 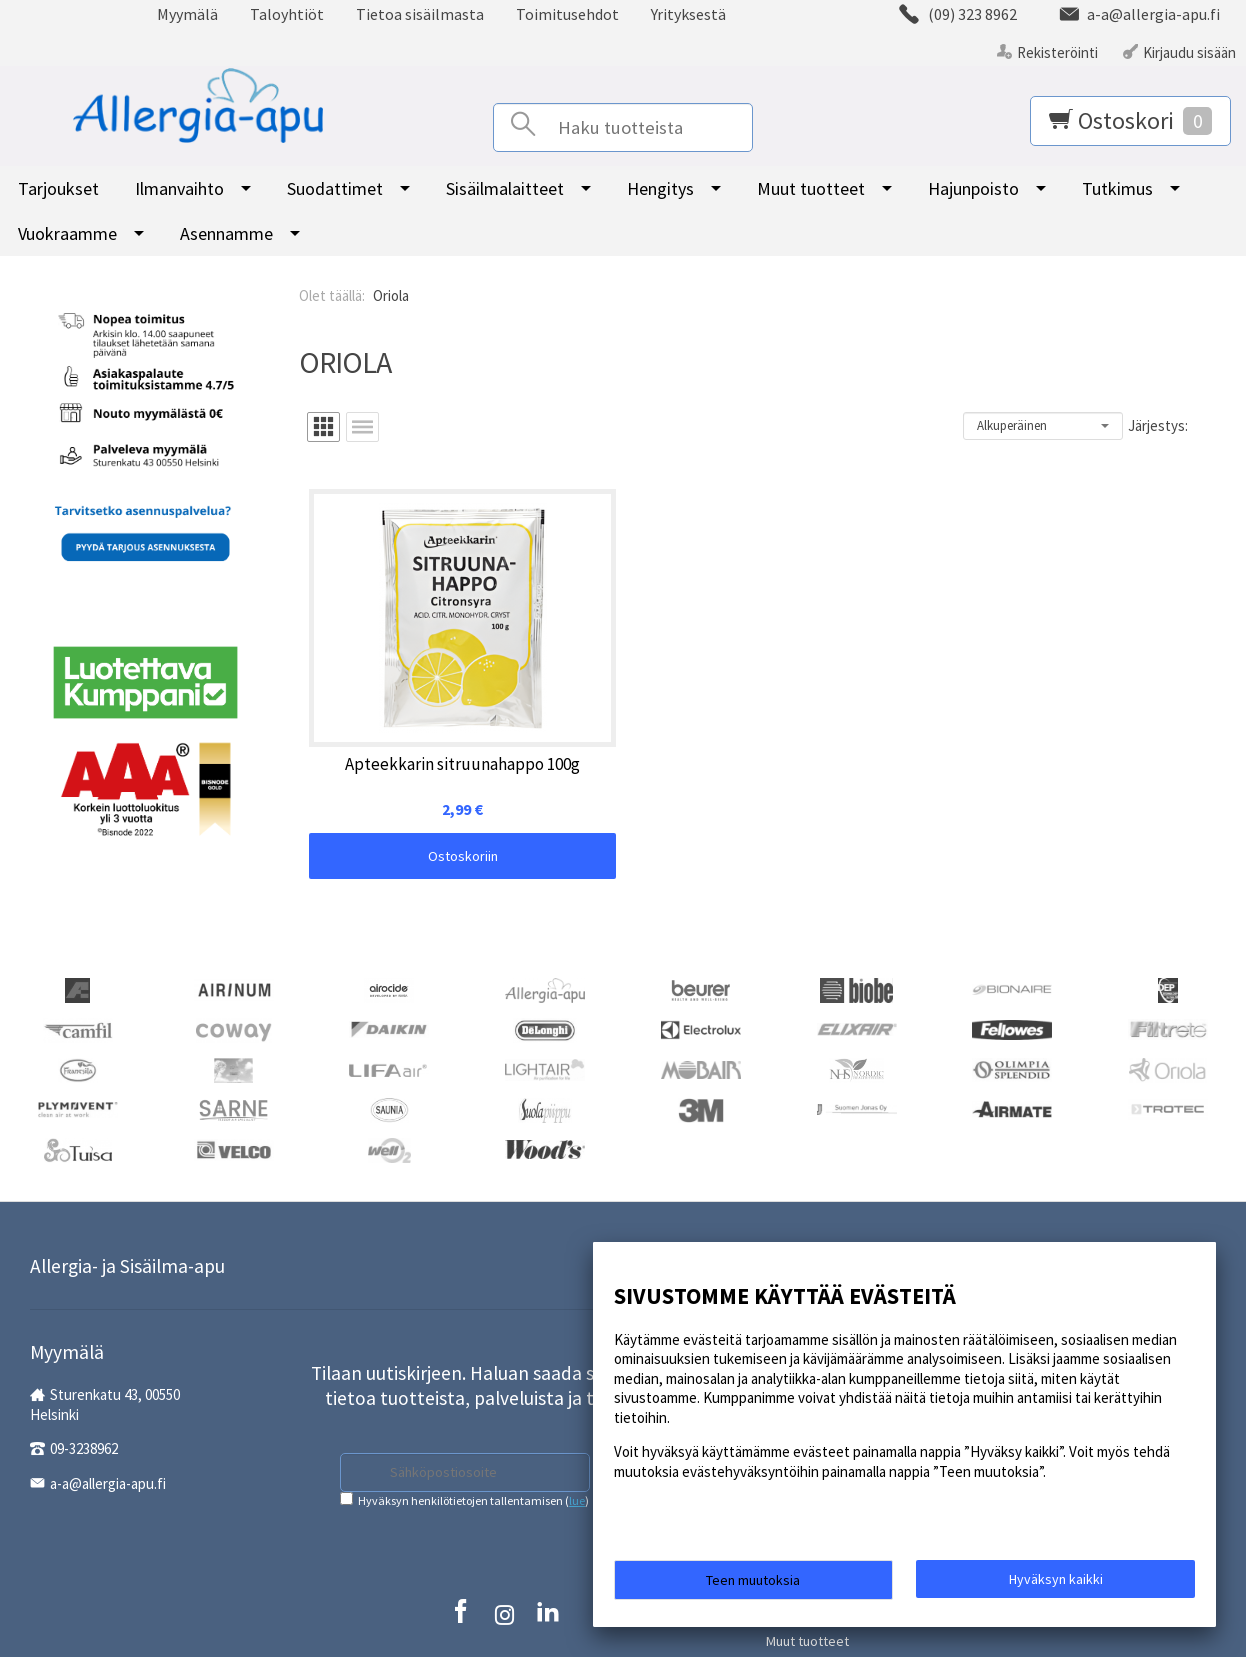 I want to click on Ostoskoriin, so click(x=383, y=745).